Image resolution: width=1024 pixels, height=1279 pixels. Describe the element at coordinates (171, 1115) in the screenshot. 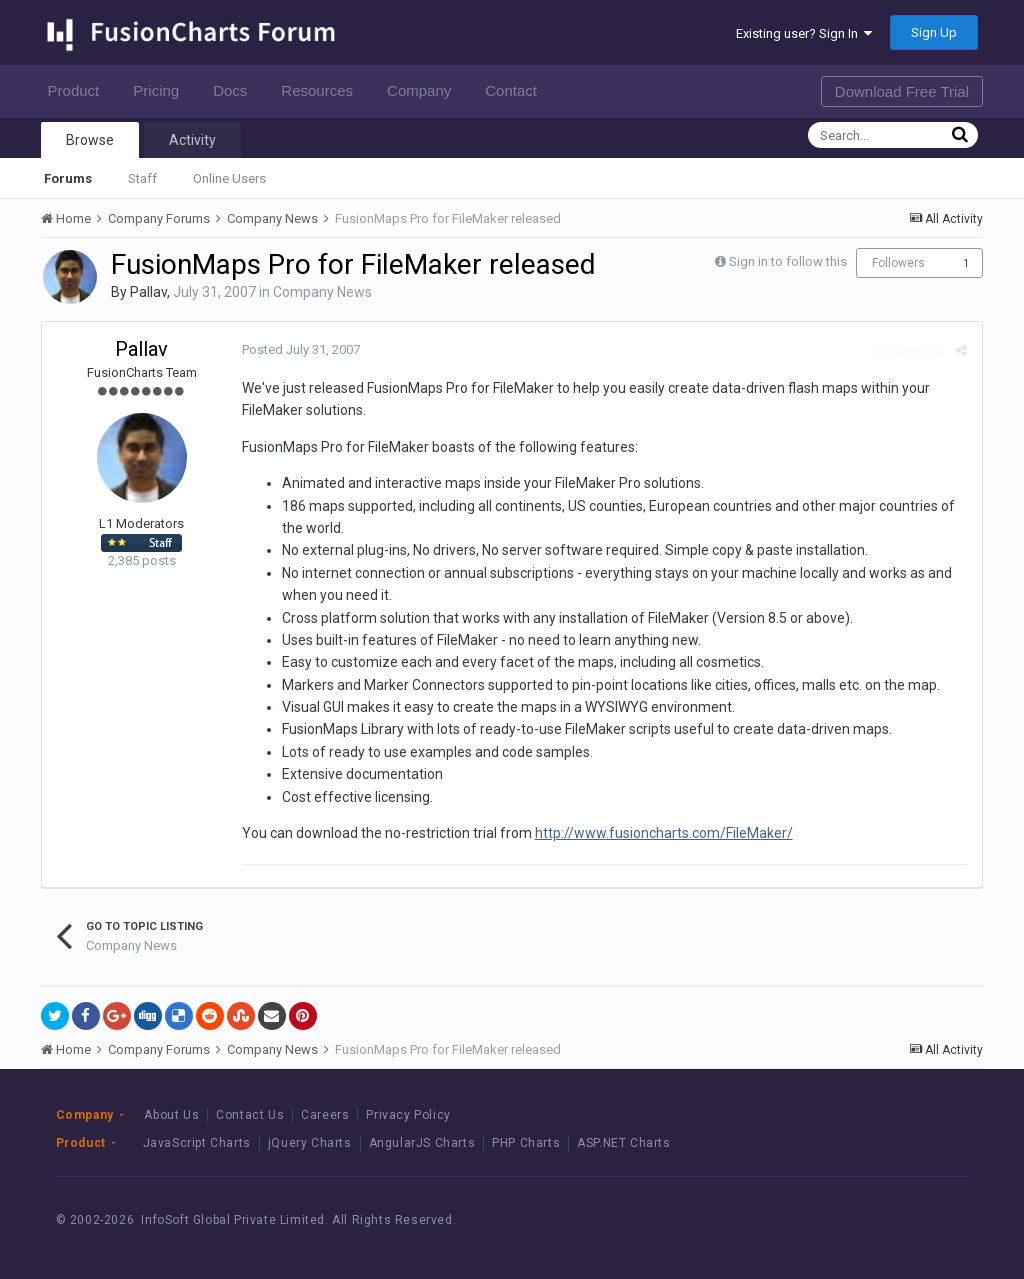

I see `About Us` at that location.